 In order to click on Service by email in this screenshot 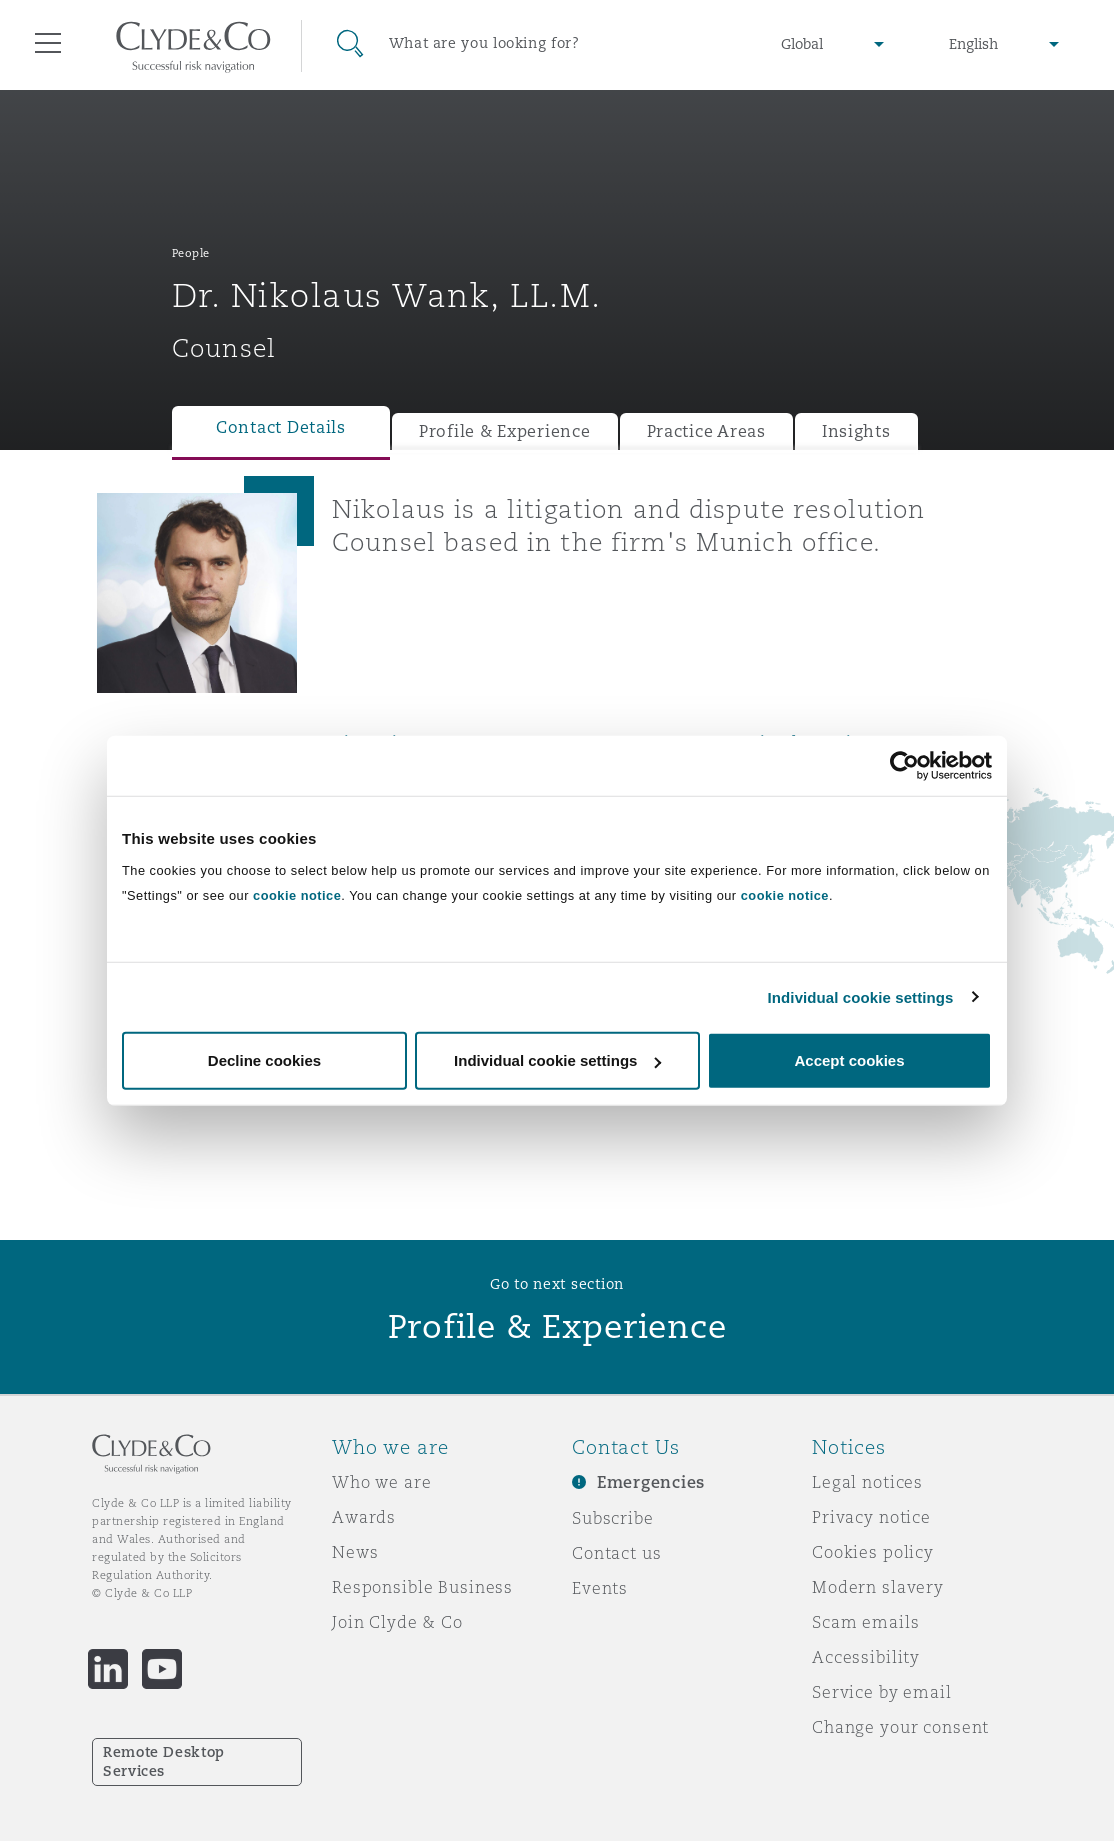, I will do `click(882, 1692)`.